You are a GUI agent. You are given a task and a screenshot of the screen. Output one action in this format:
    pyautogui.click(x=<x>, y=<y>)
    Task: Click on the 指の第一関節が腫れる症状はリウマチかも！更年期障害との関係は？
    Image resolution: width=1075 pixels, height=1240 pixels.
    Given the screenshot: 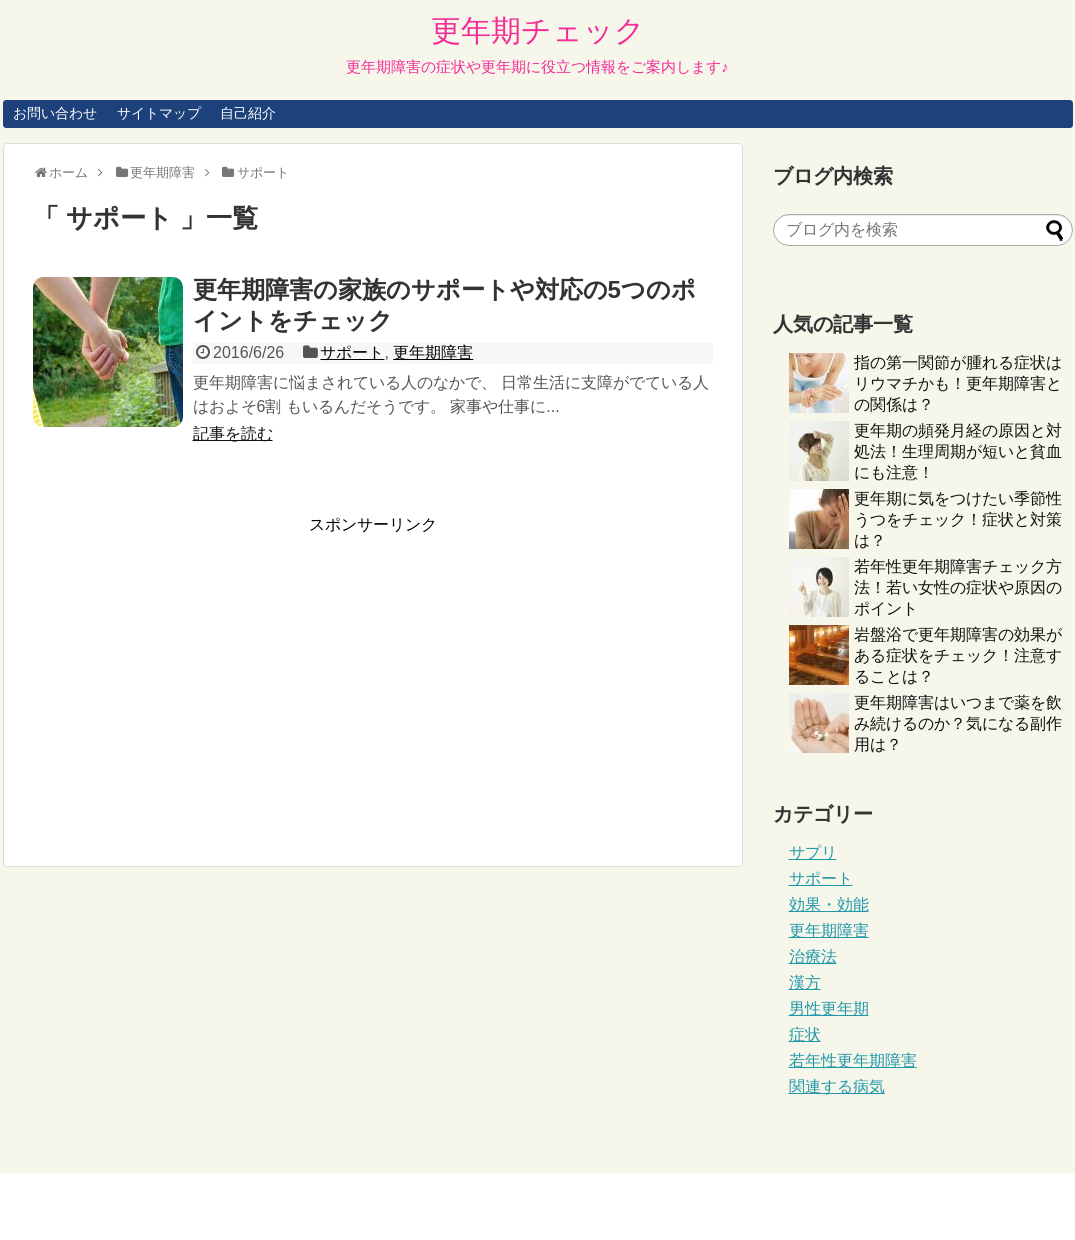 What is the action you would take?
    pyautogui.click(x=958, y=383)
    